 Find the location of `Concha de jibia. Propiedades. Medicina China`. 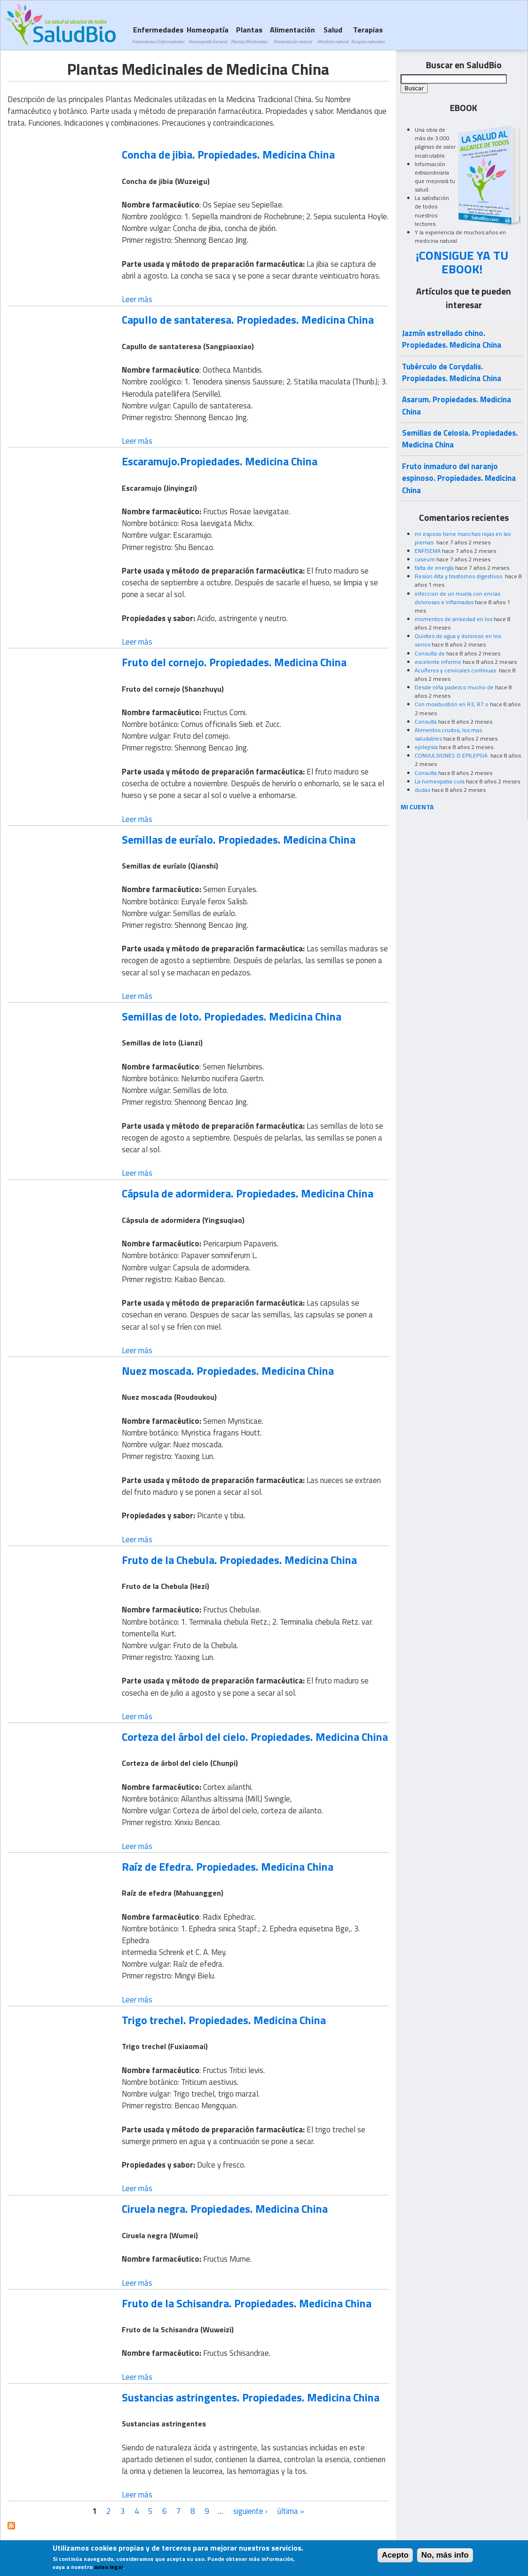

Concha de jibia. Propiedades. Medicina China is located at coordinates (228, 154).